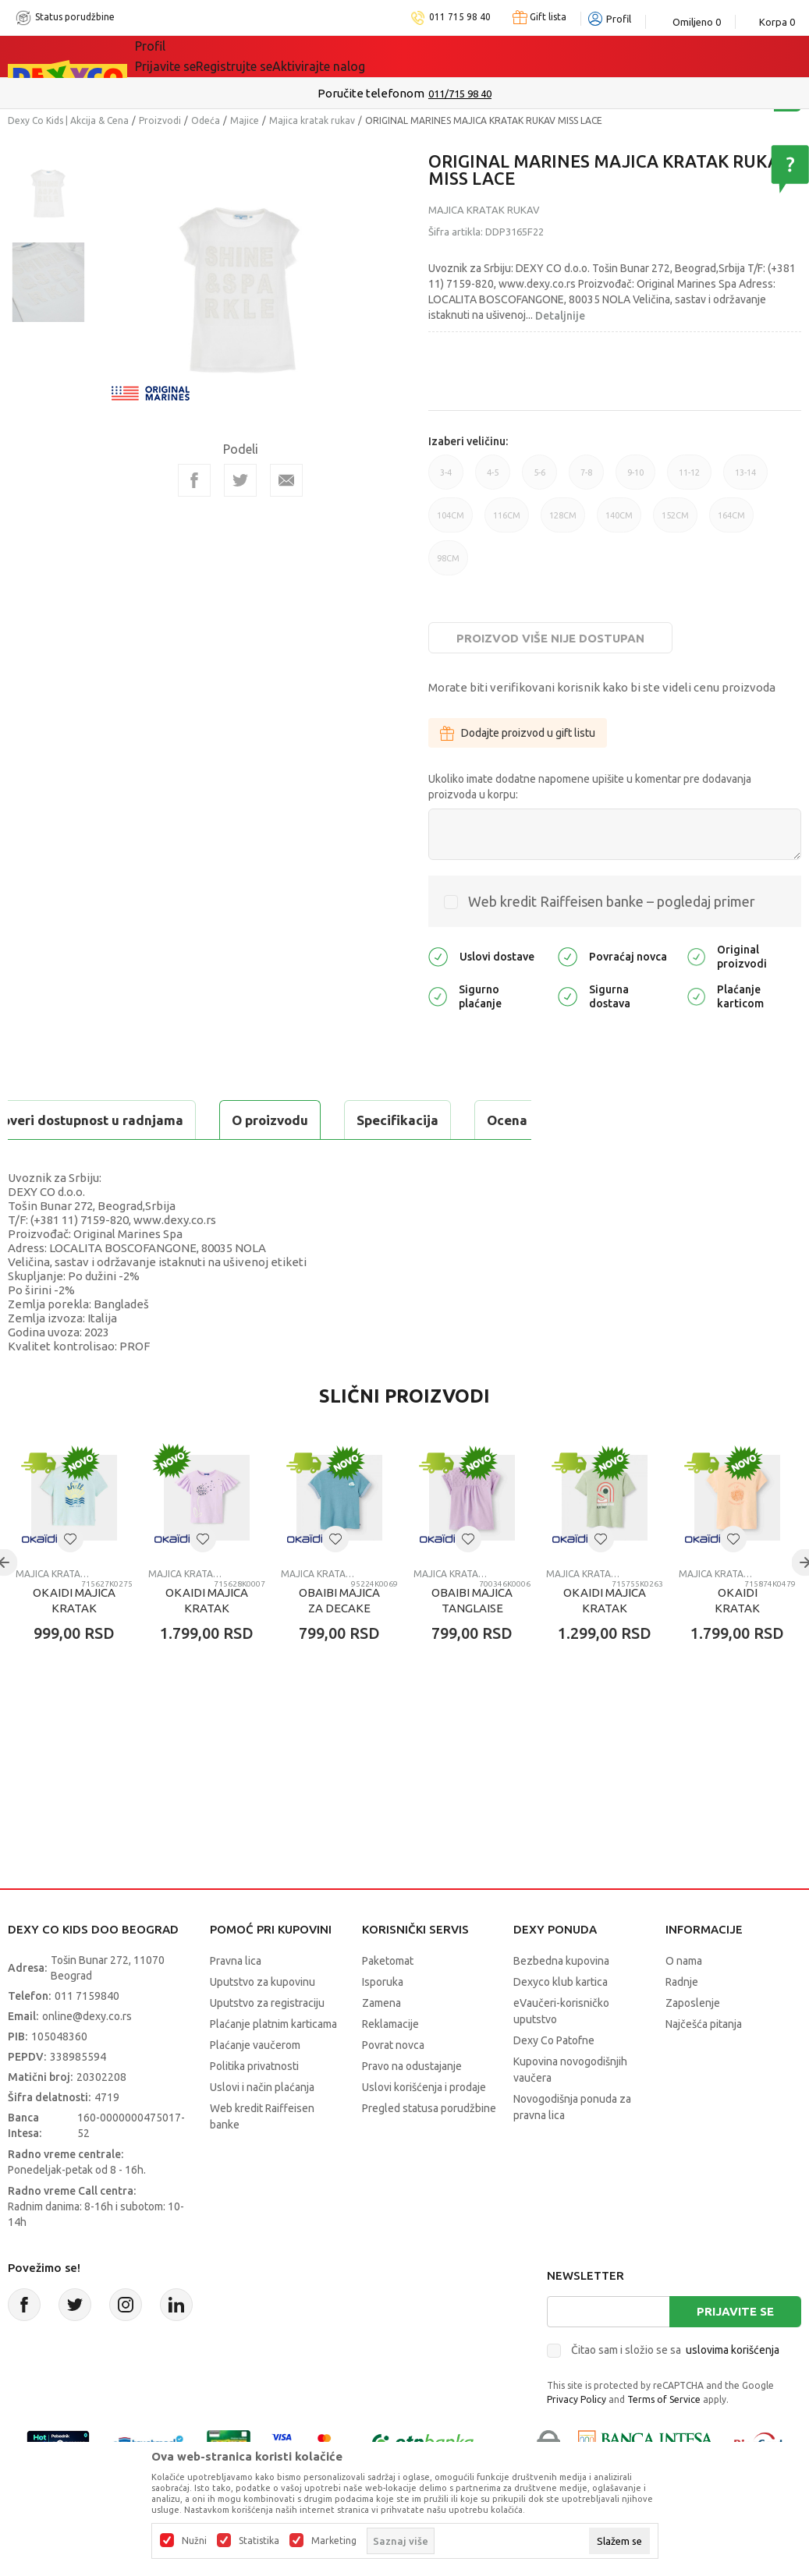  I want to click on DEXYCO KLUB, so click(352, 56).